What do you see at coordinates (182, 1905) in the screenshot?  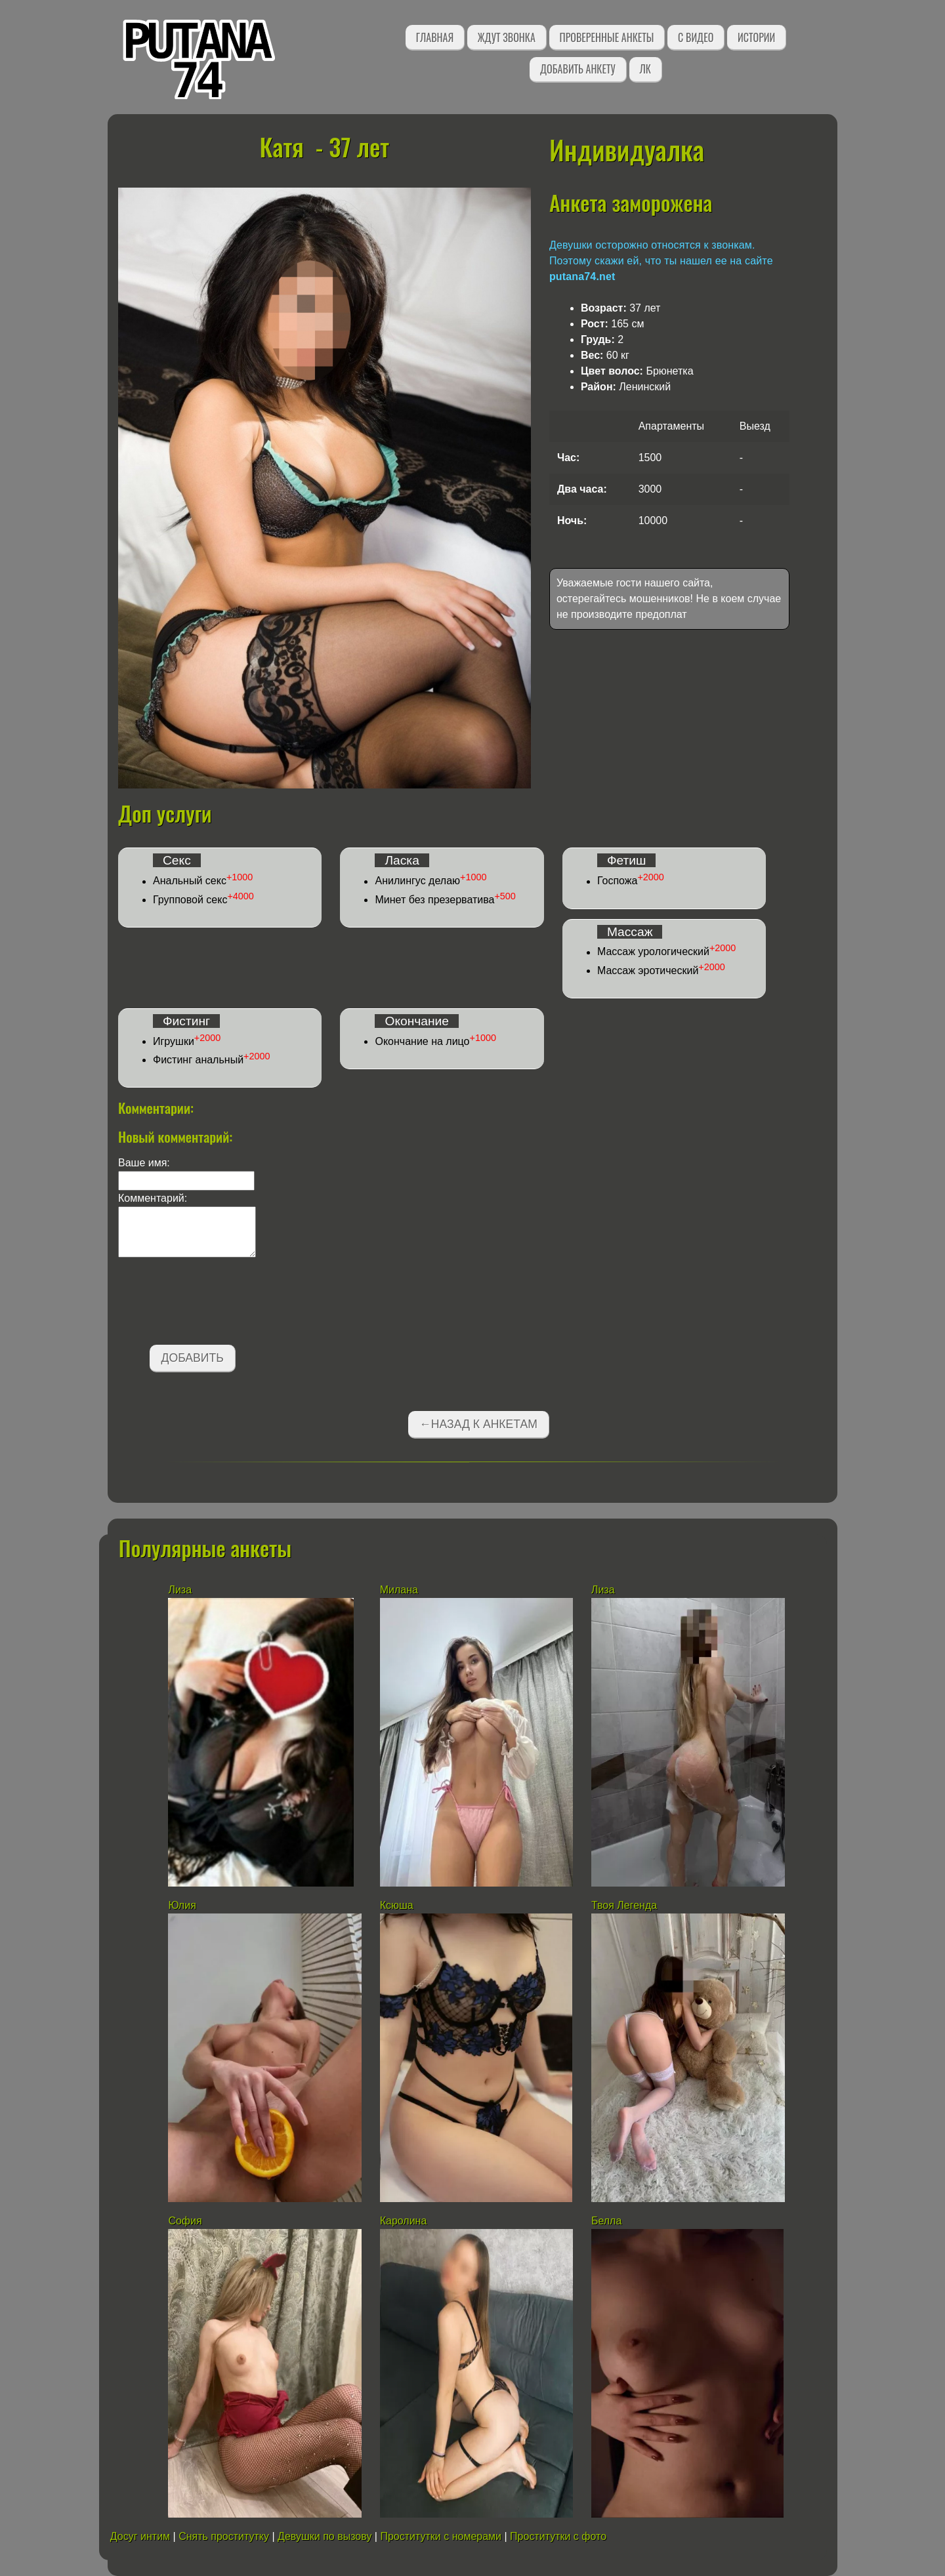 I see `Юлия` at bounding box center [182, 1905].